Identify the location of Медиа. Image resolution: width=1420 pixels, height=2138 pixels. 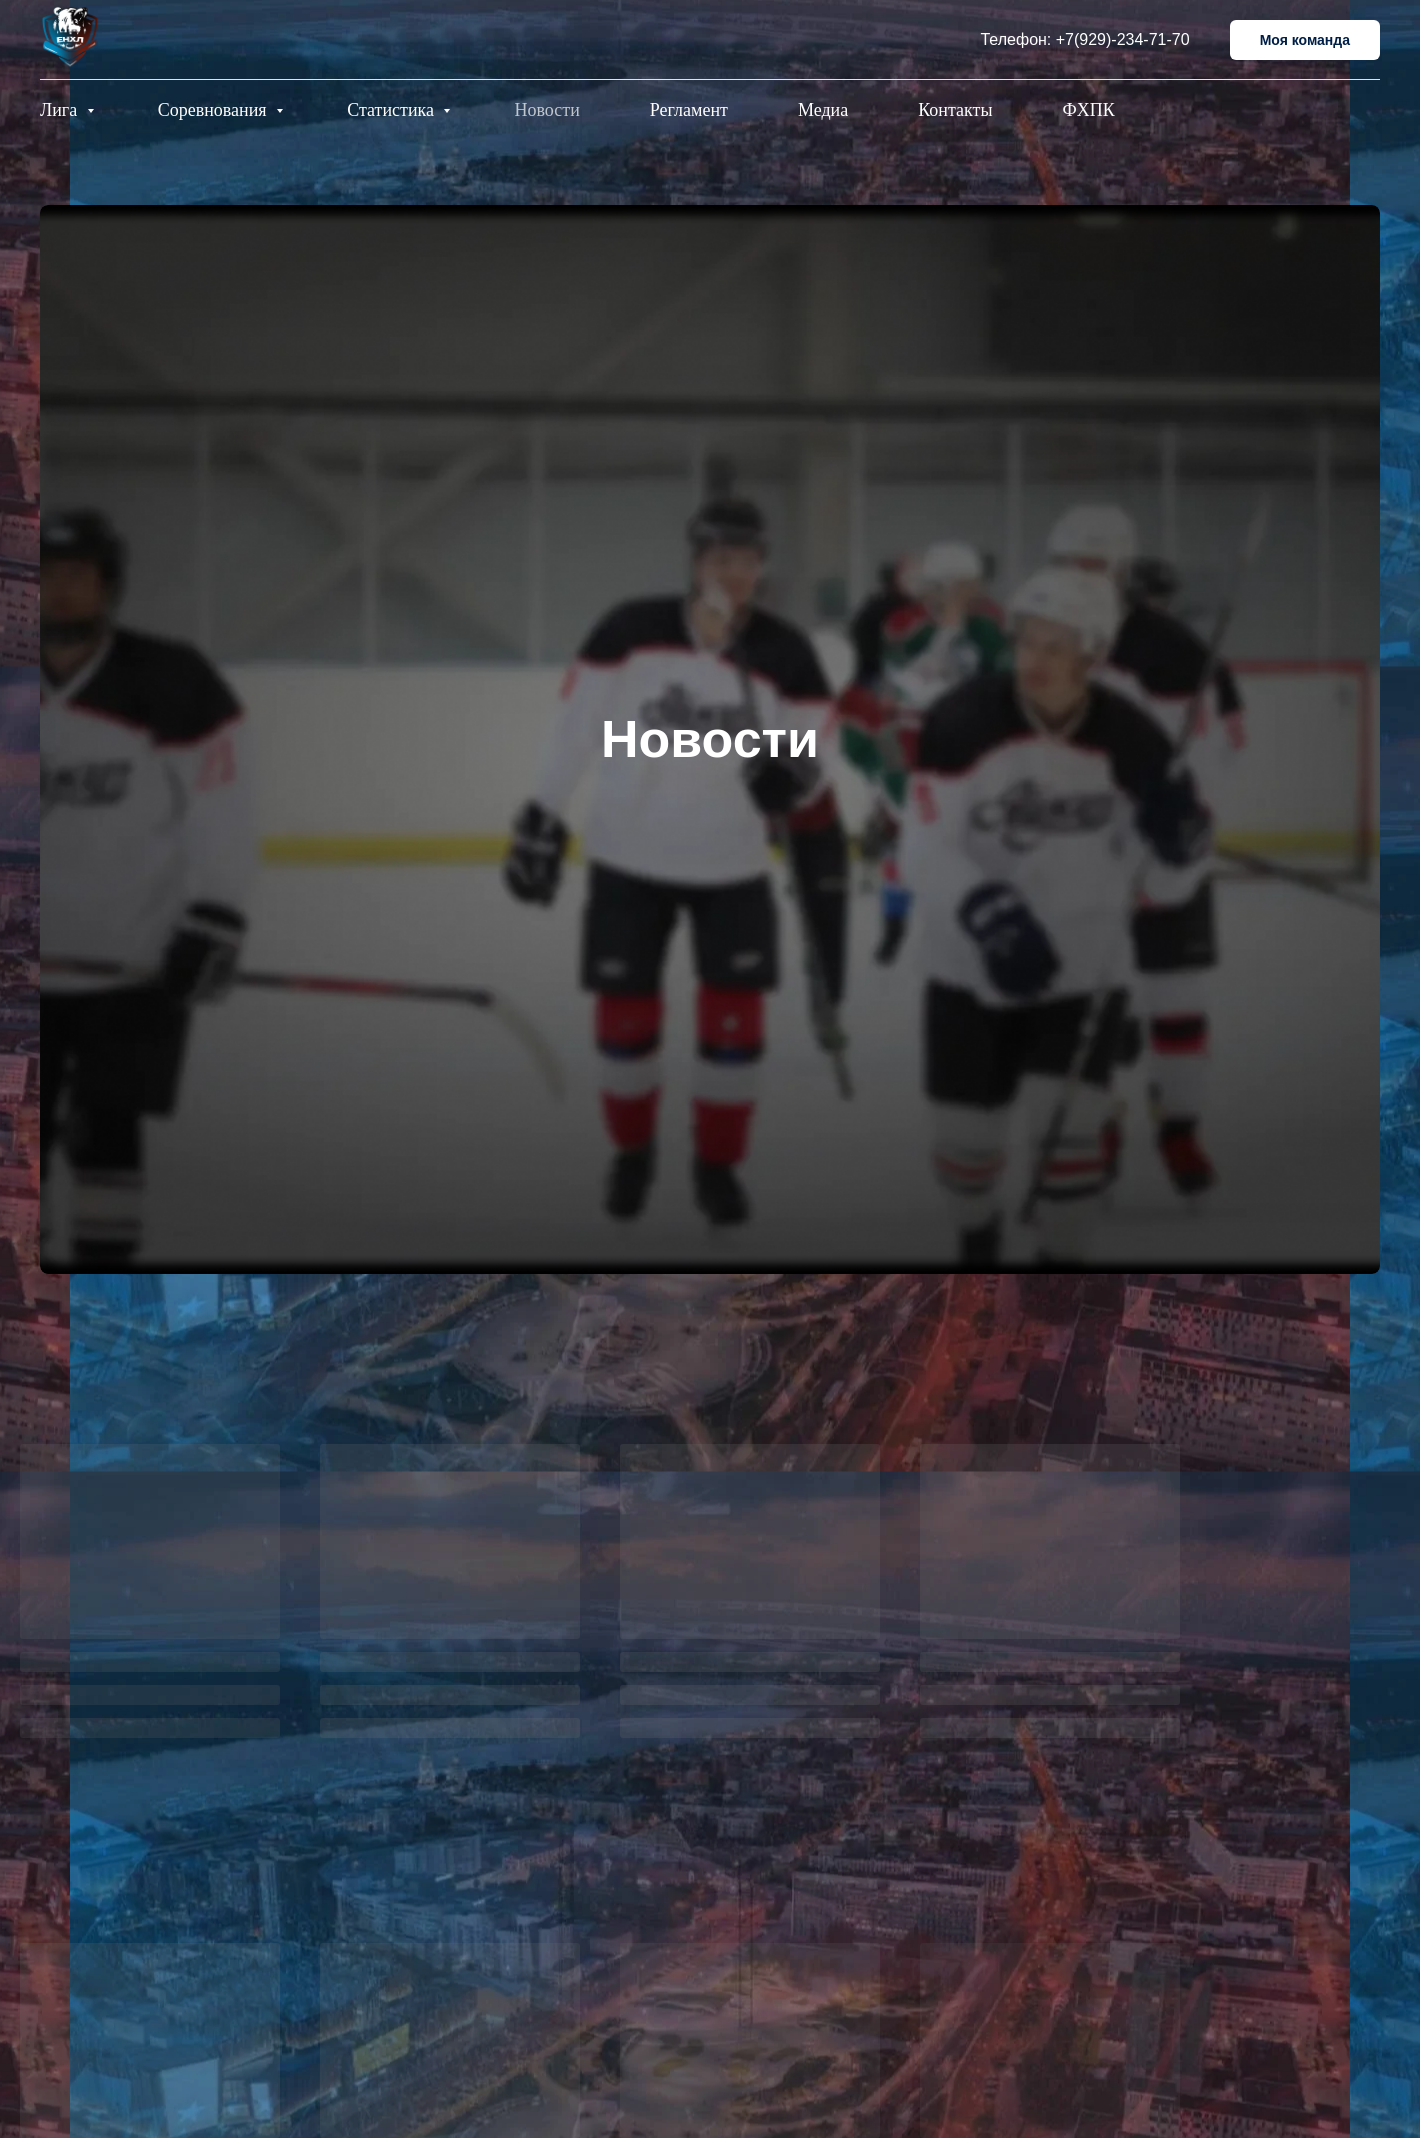
(823, 110).